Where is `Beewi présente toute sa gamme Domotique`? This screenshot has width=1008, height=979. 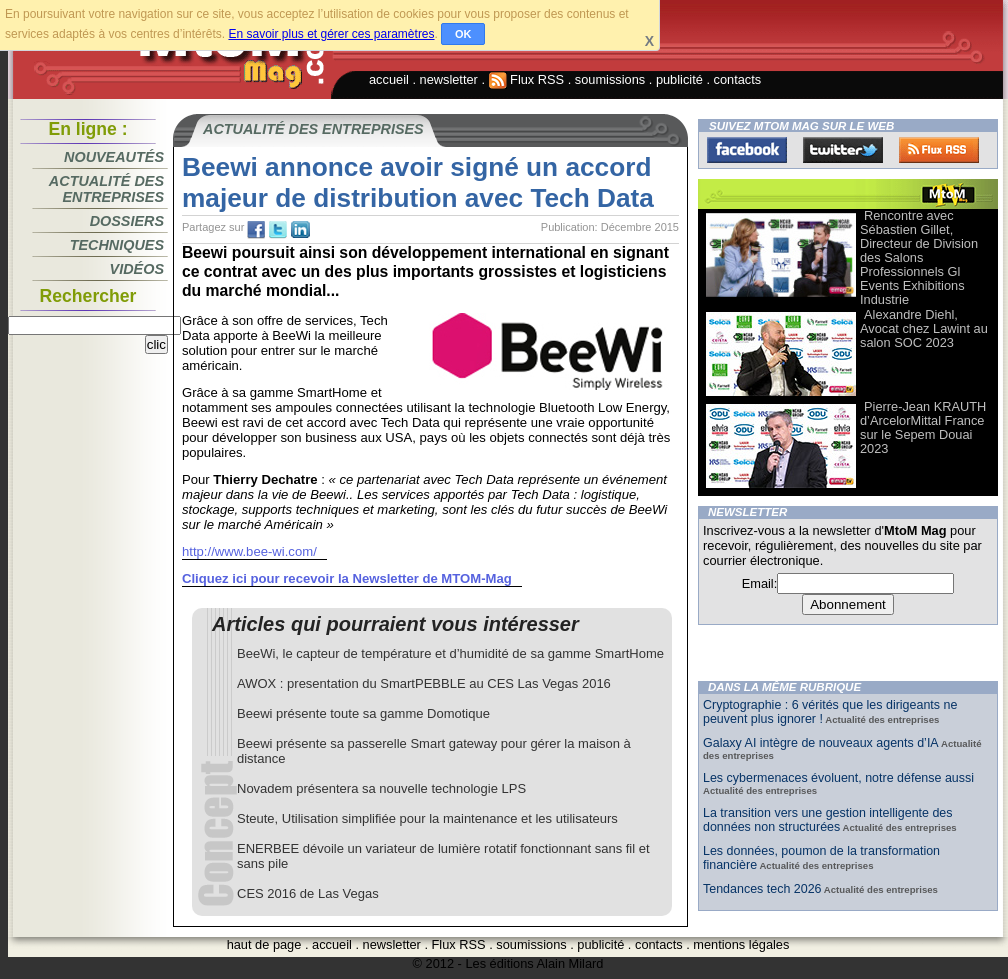
Beewi présente toute sa gamme Domotique is located at coordinates (363, 713).